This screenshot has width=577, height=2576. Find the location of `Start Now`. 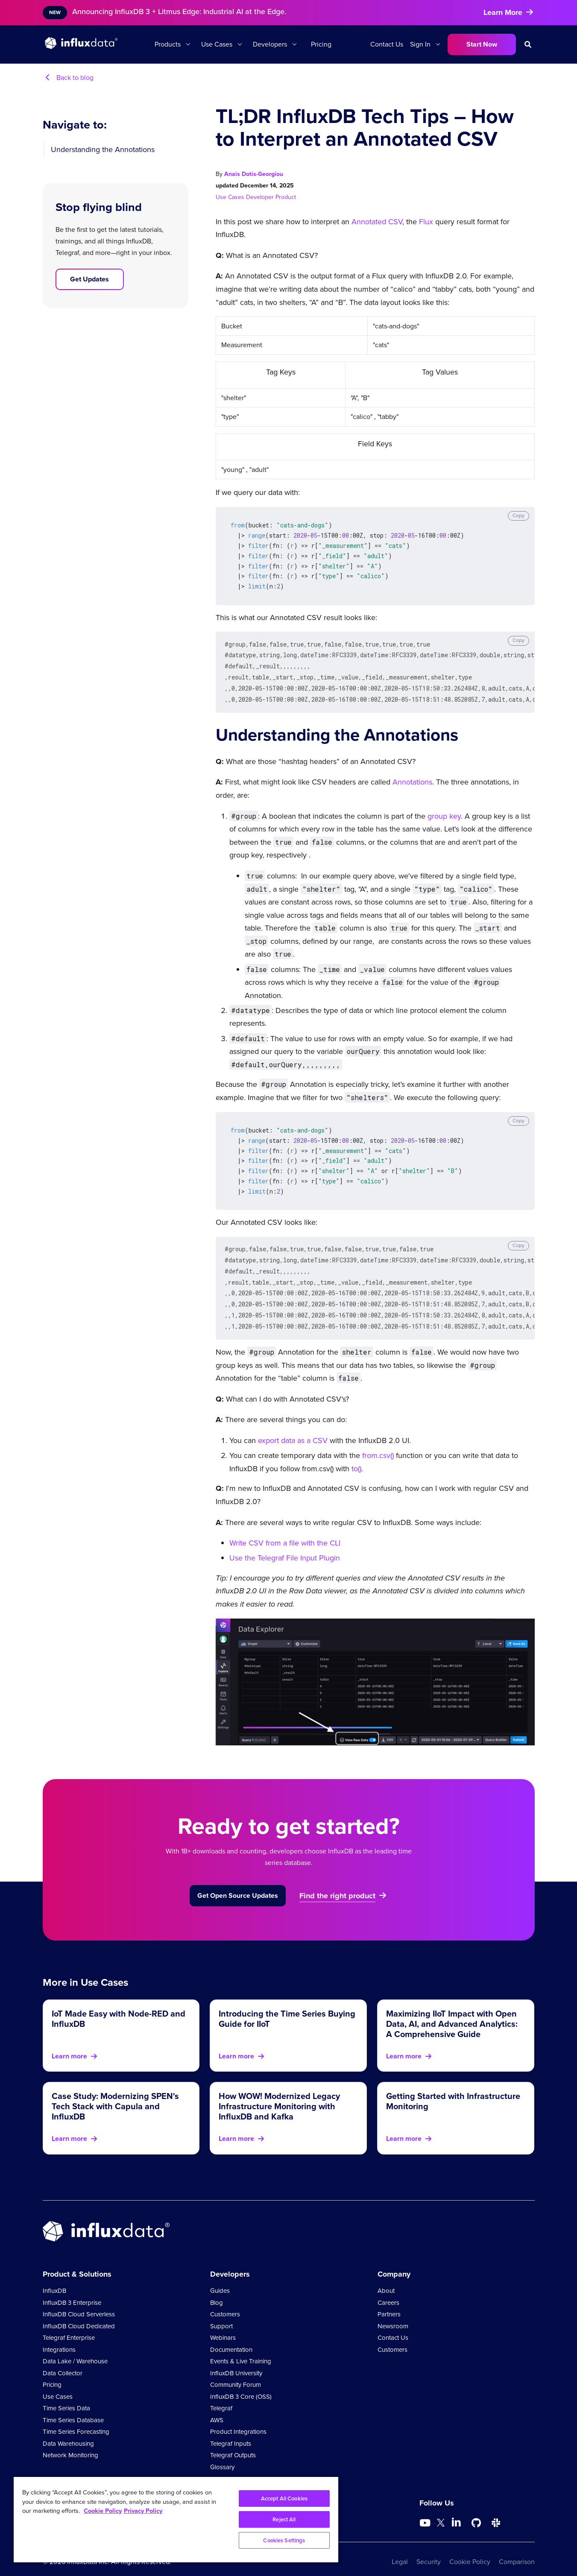

Start Now is located at coordinates (481, 44).